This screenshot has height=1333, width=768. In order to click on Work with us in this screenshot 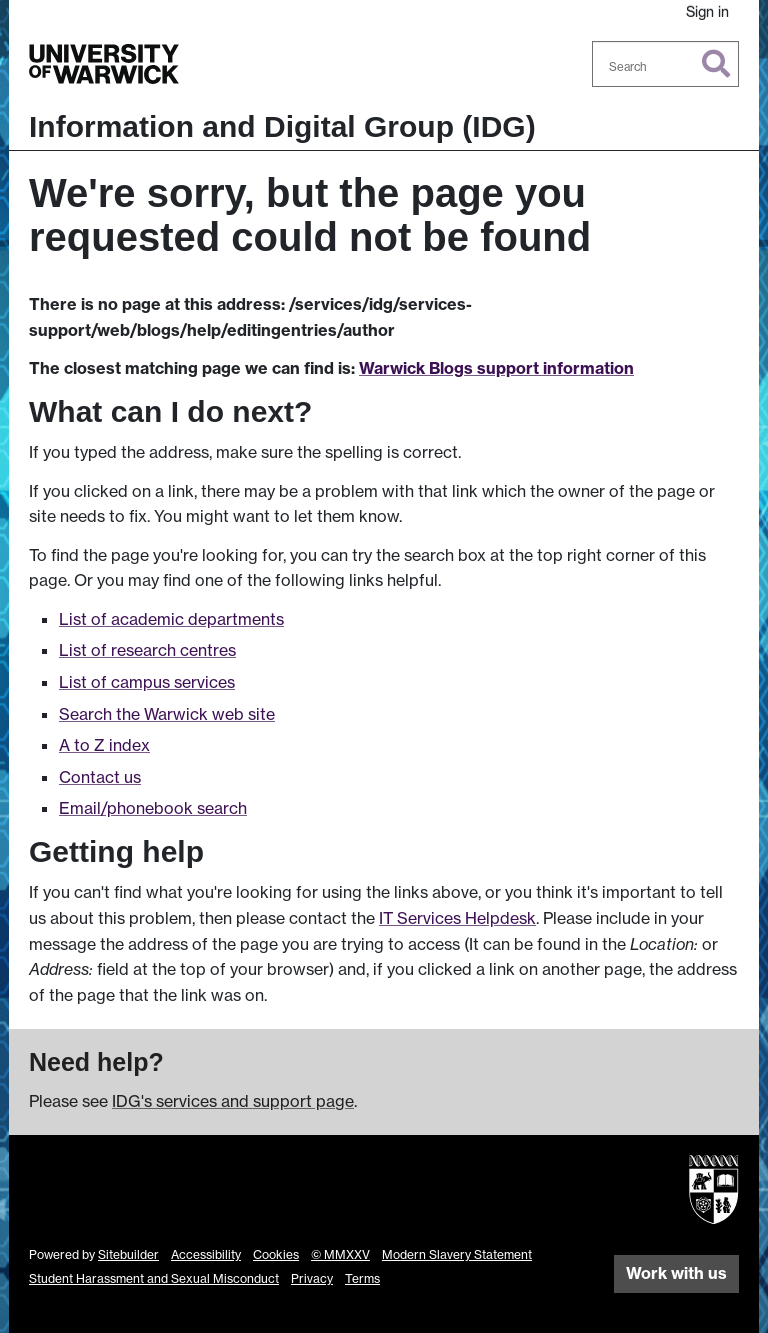, I will do `click(676, 1273)`.